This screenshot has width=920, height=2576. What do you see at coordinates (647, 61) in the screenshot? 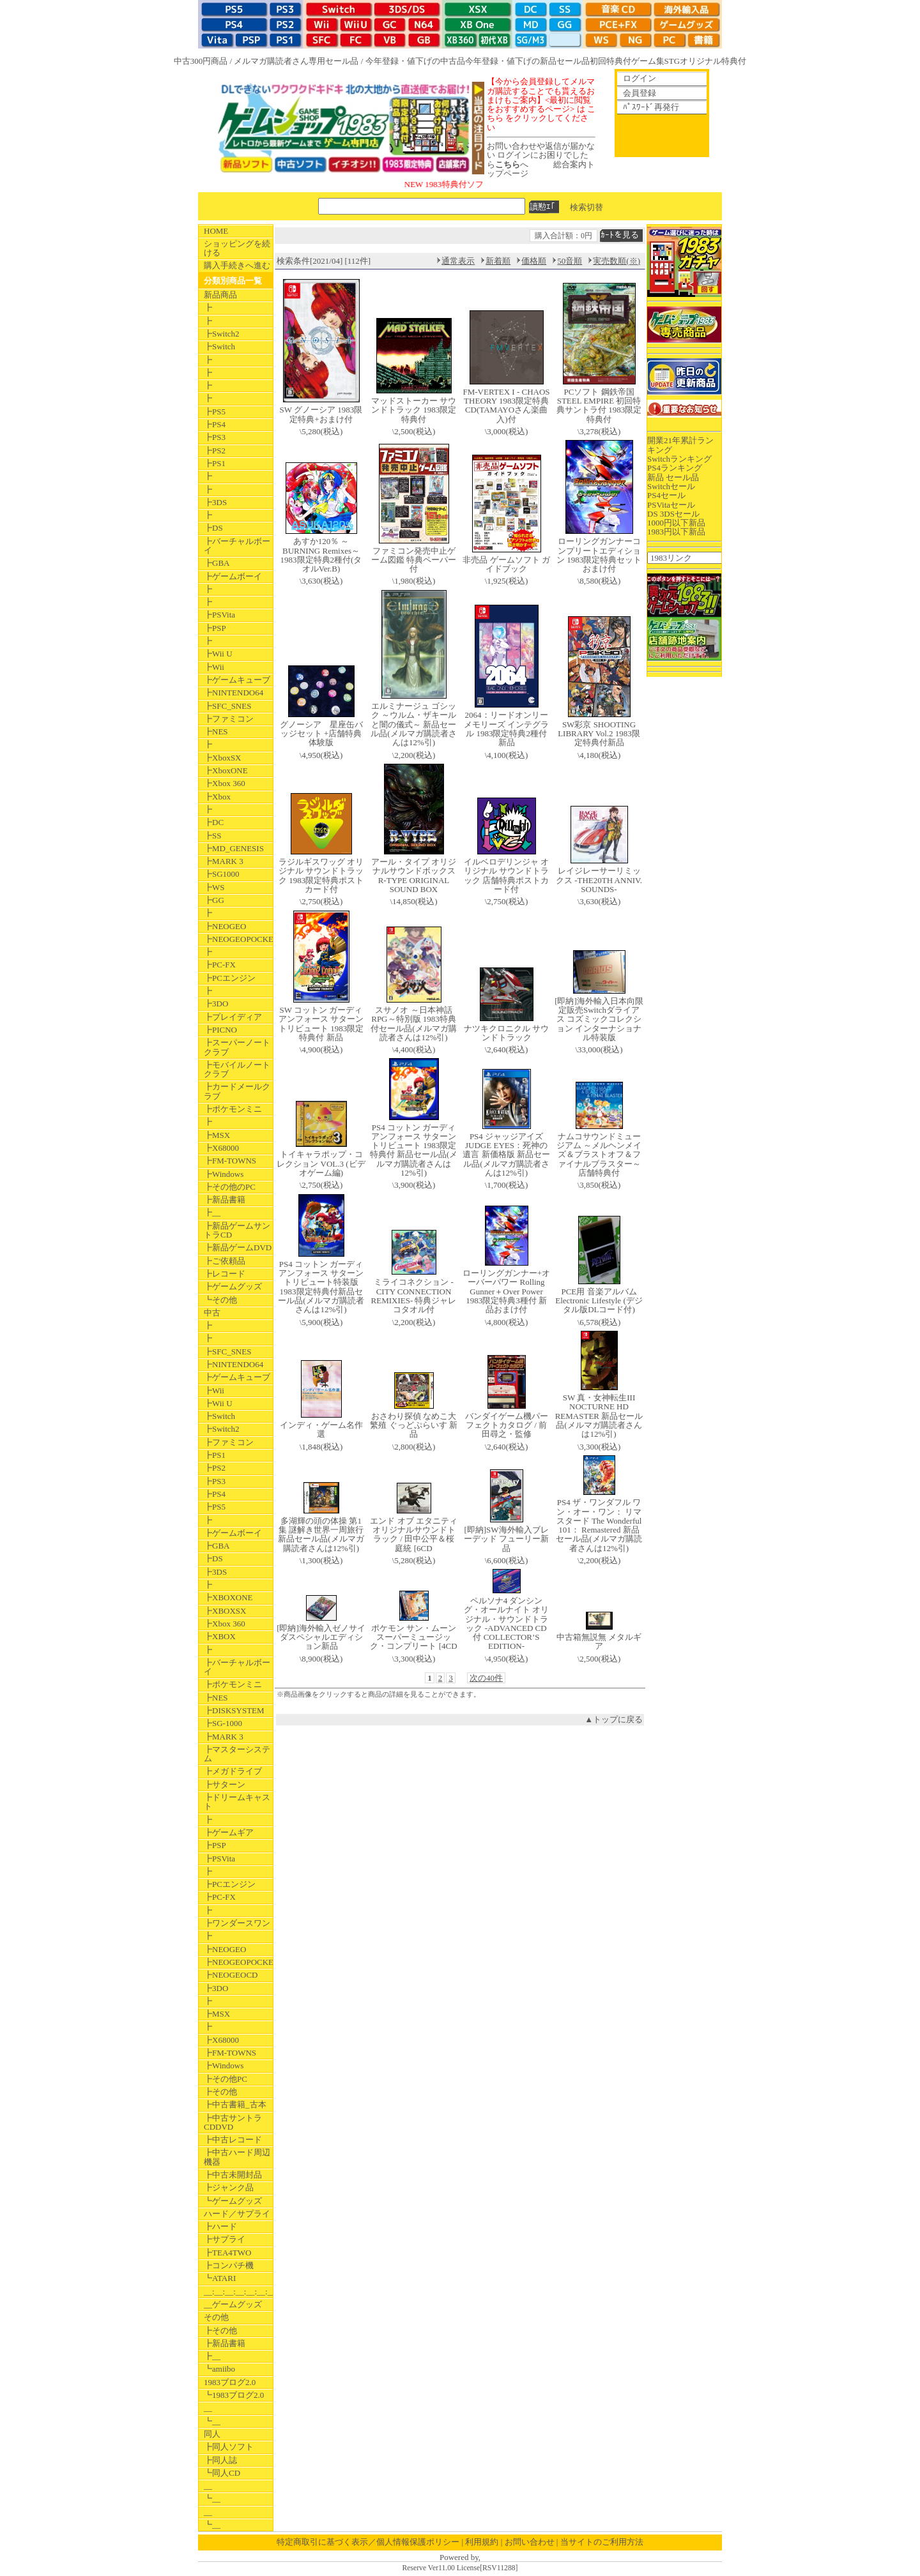
I see `ゲーム集` at bounding box center [647, 61].